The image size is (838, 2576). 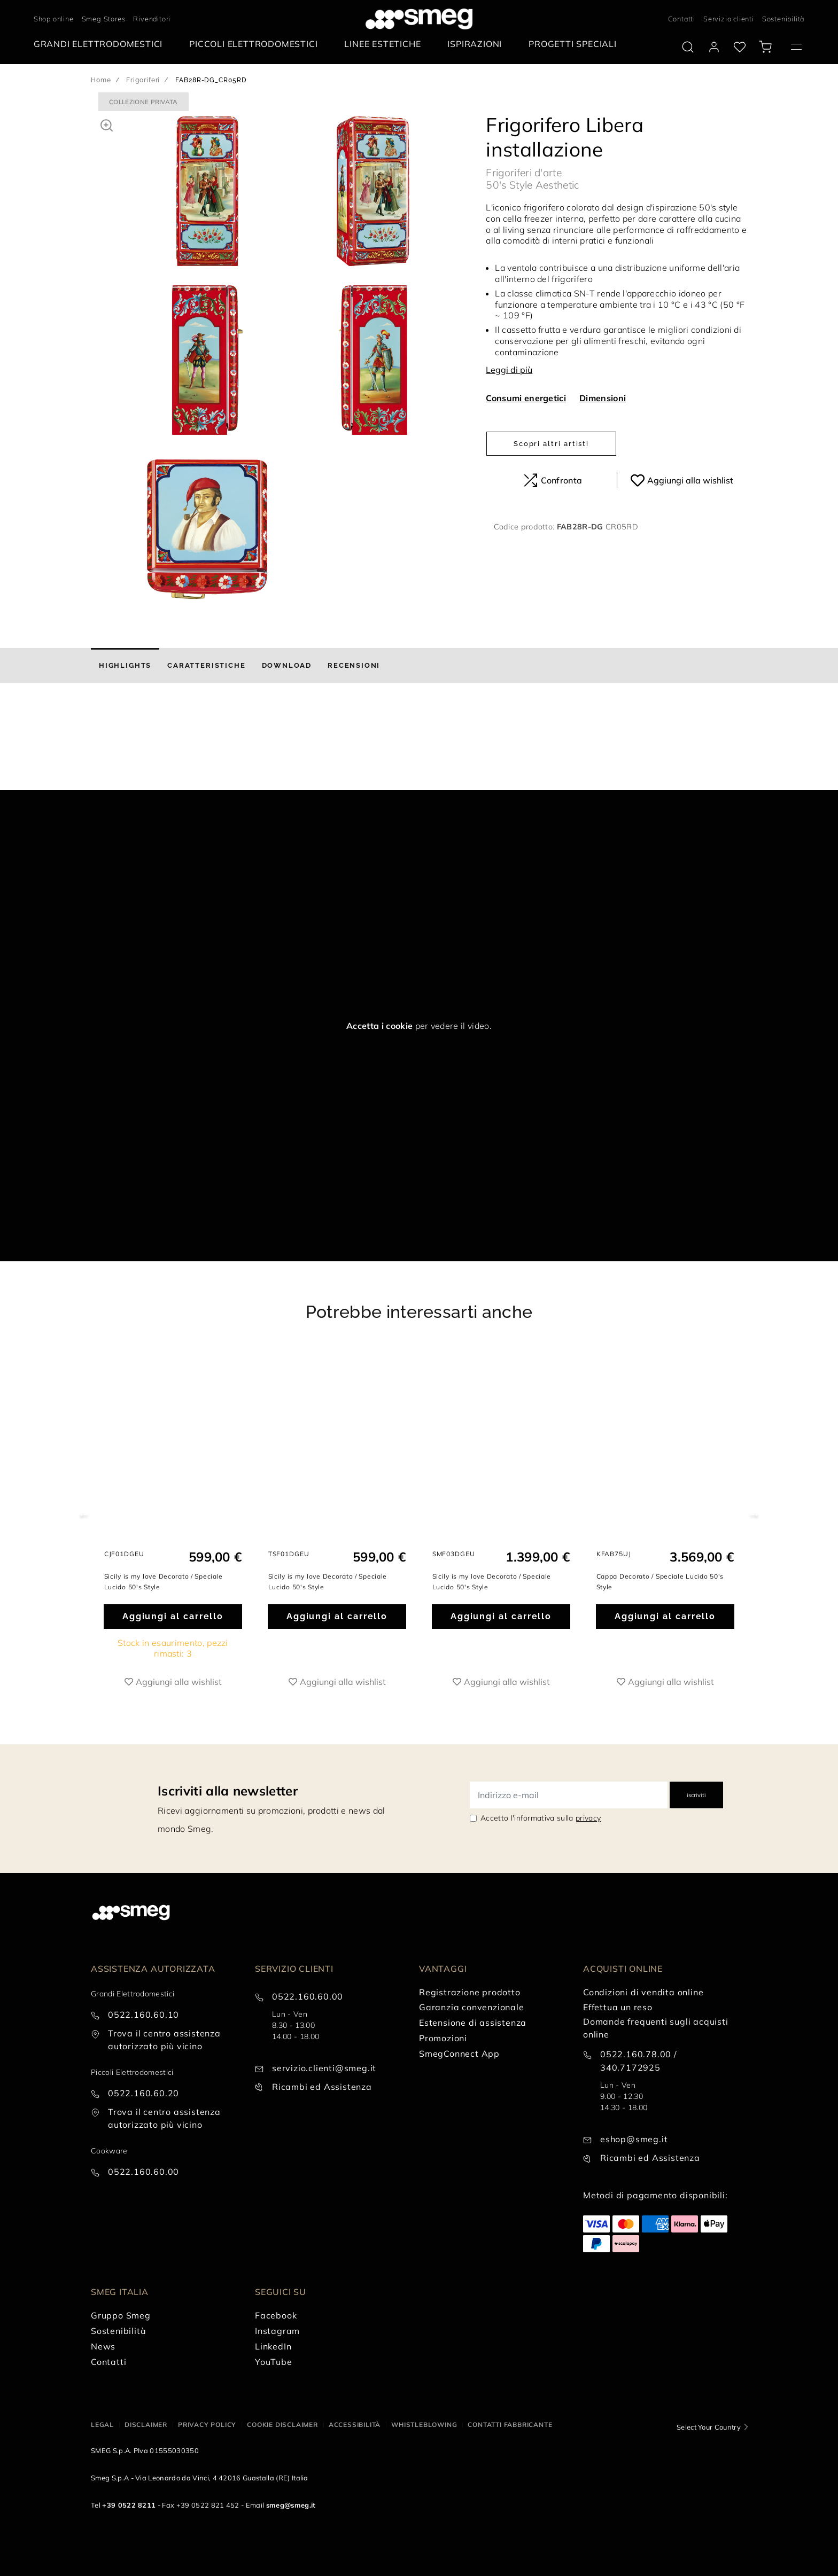 I want to click on Select Your Country, so click(x=709, y=2427).